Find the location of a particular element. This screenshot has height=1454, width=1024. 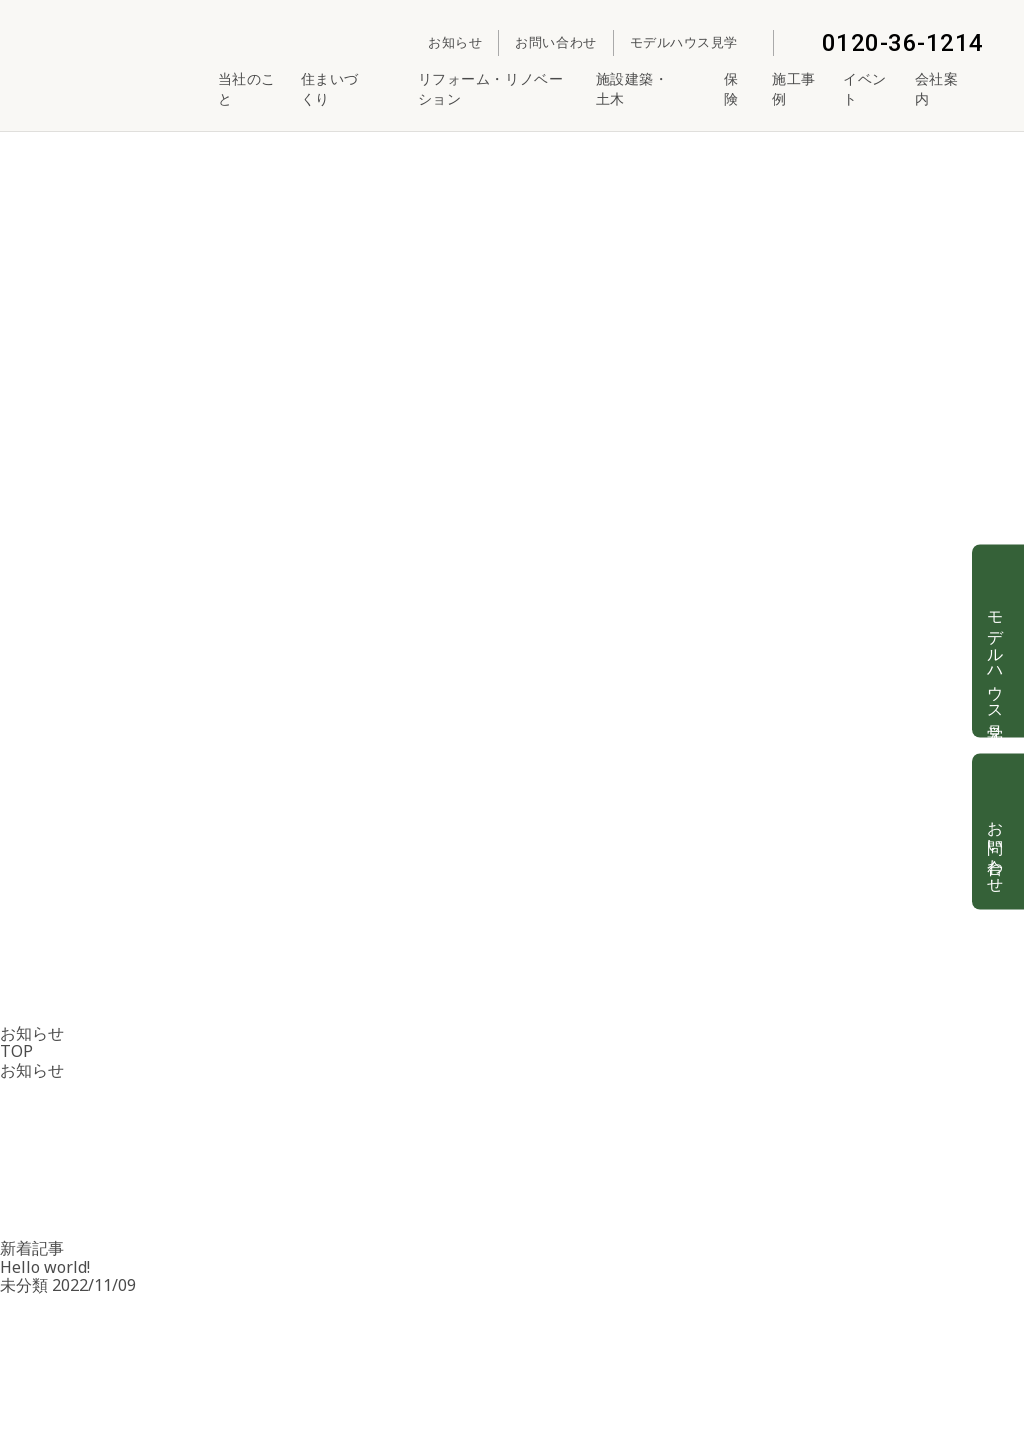

モデルハウス見学 is located at coordinates (693, 42).